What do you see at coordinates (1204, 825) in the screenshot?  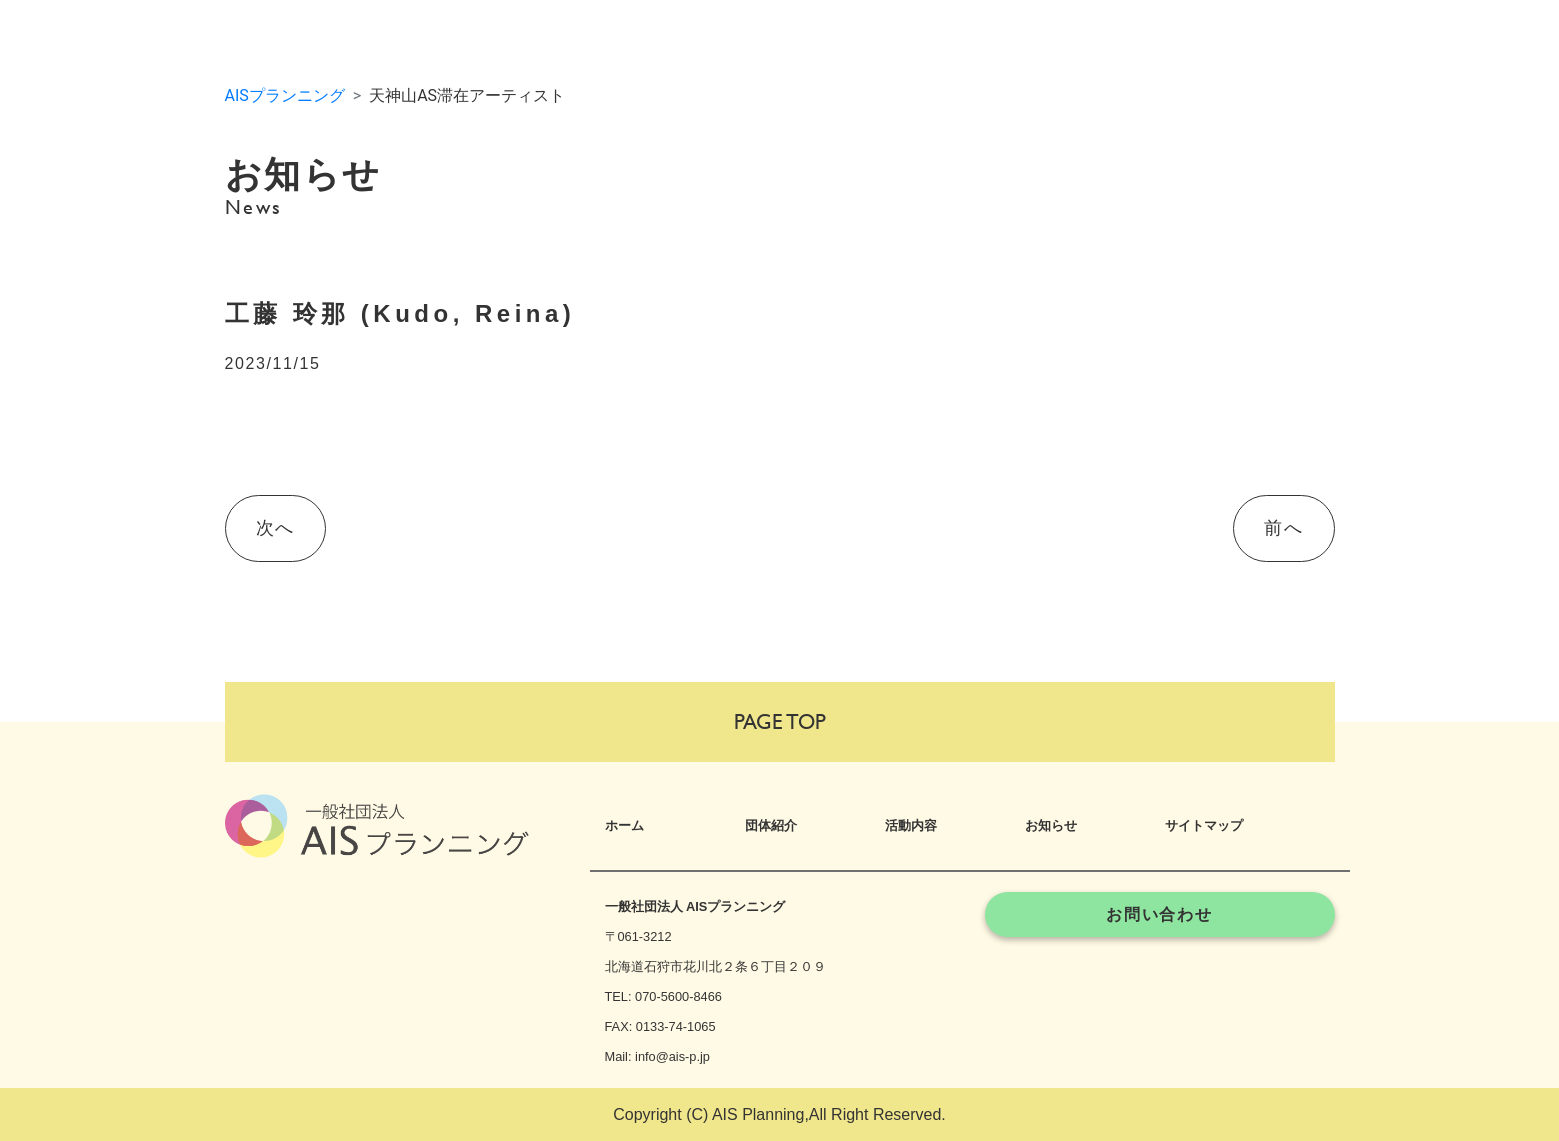 I see `サイトマップ` at bounding box center [1204, 825].